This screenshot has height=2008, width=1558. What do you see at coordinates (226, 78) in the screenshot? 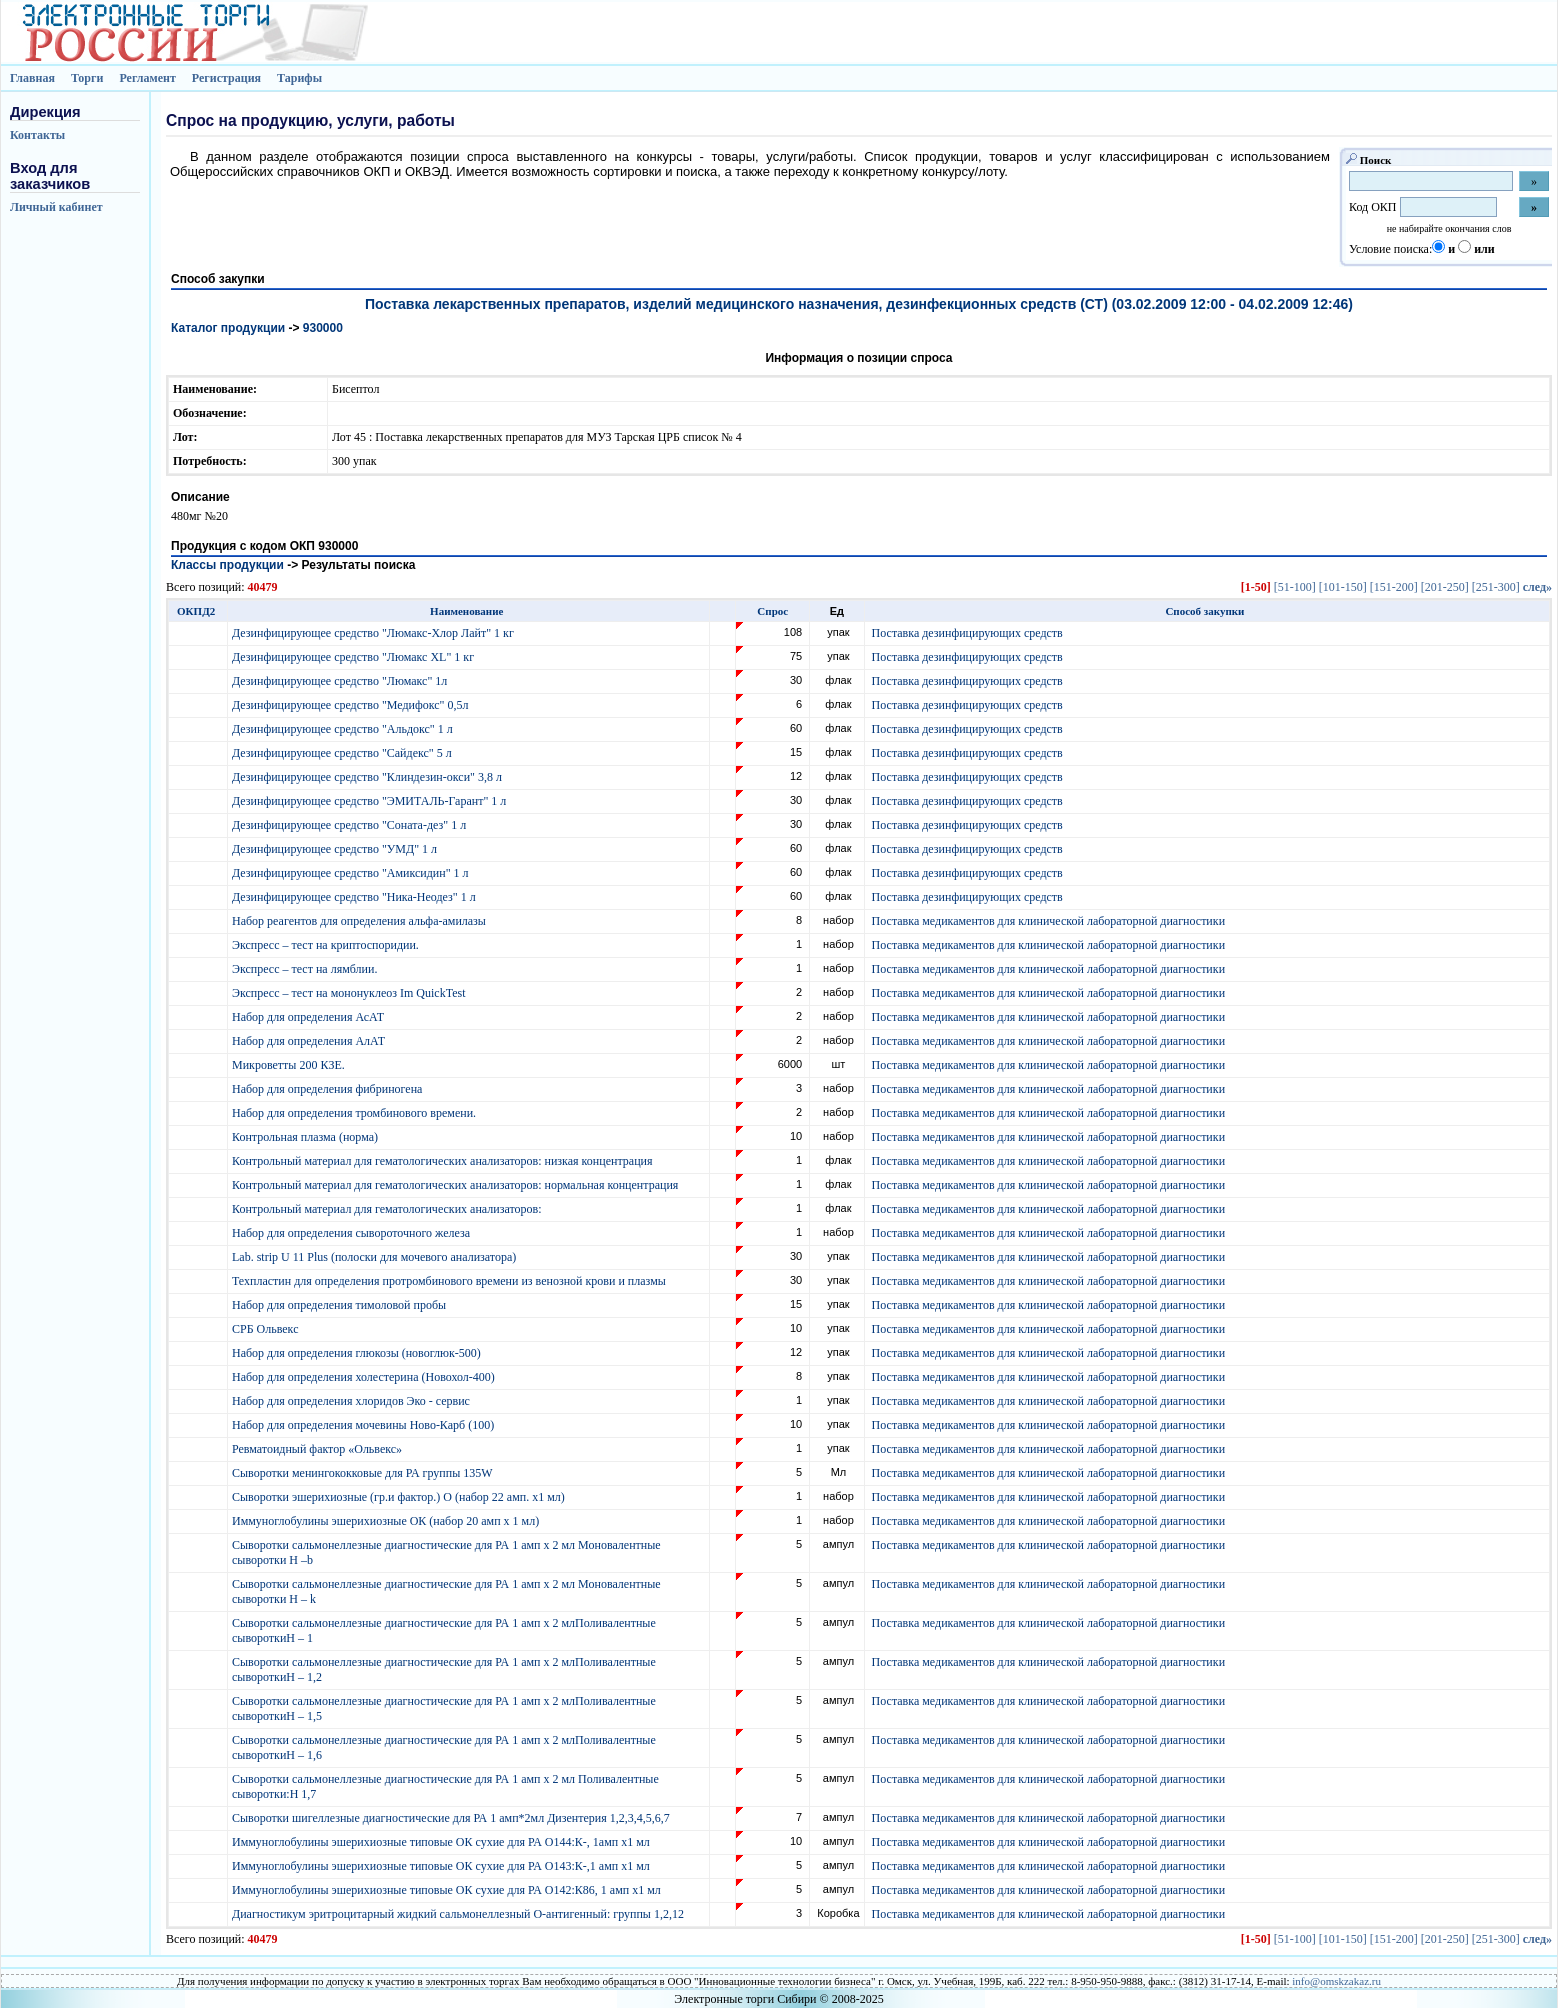
I see `Регистрация` at bounding box center [226, 78].